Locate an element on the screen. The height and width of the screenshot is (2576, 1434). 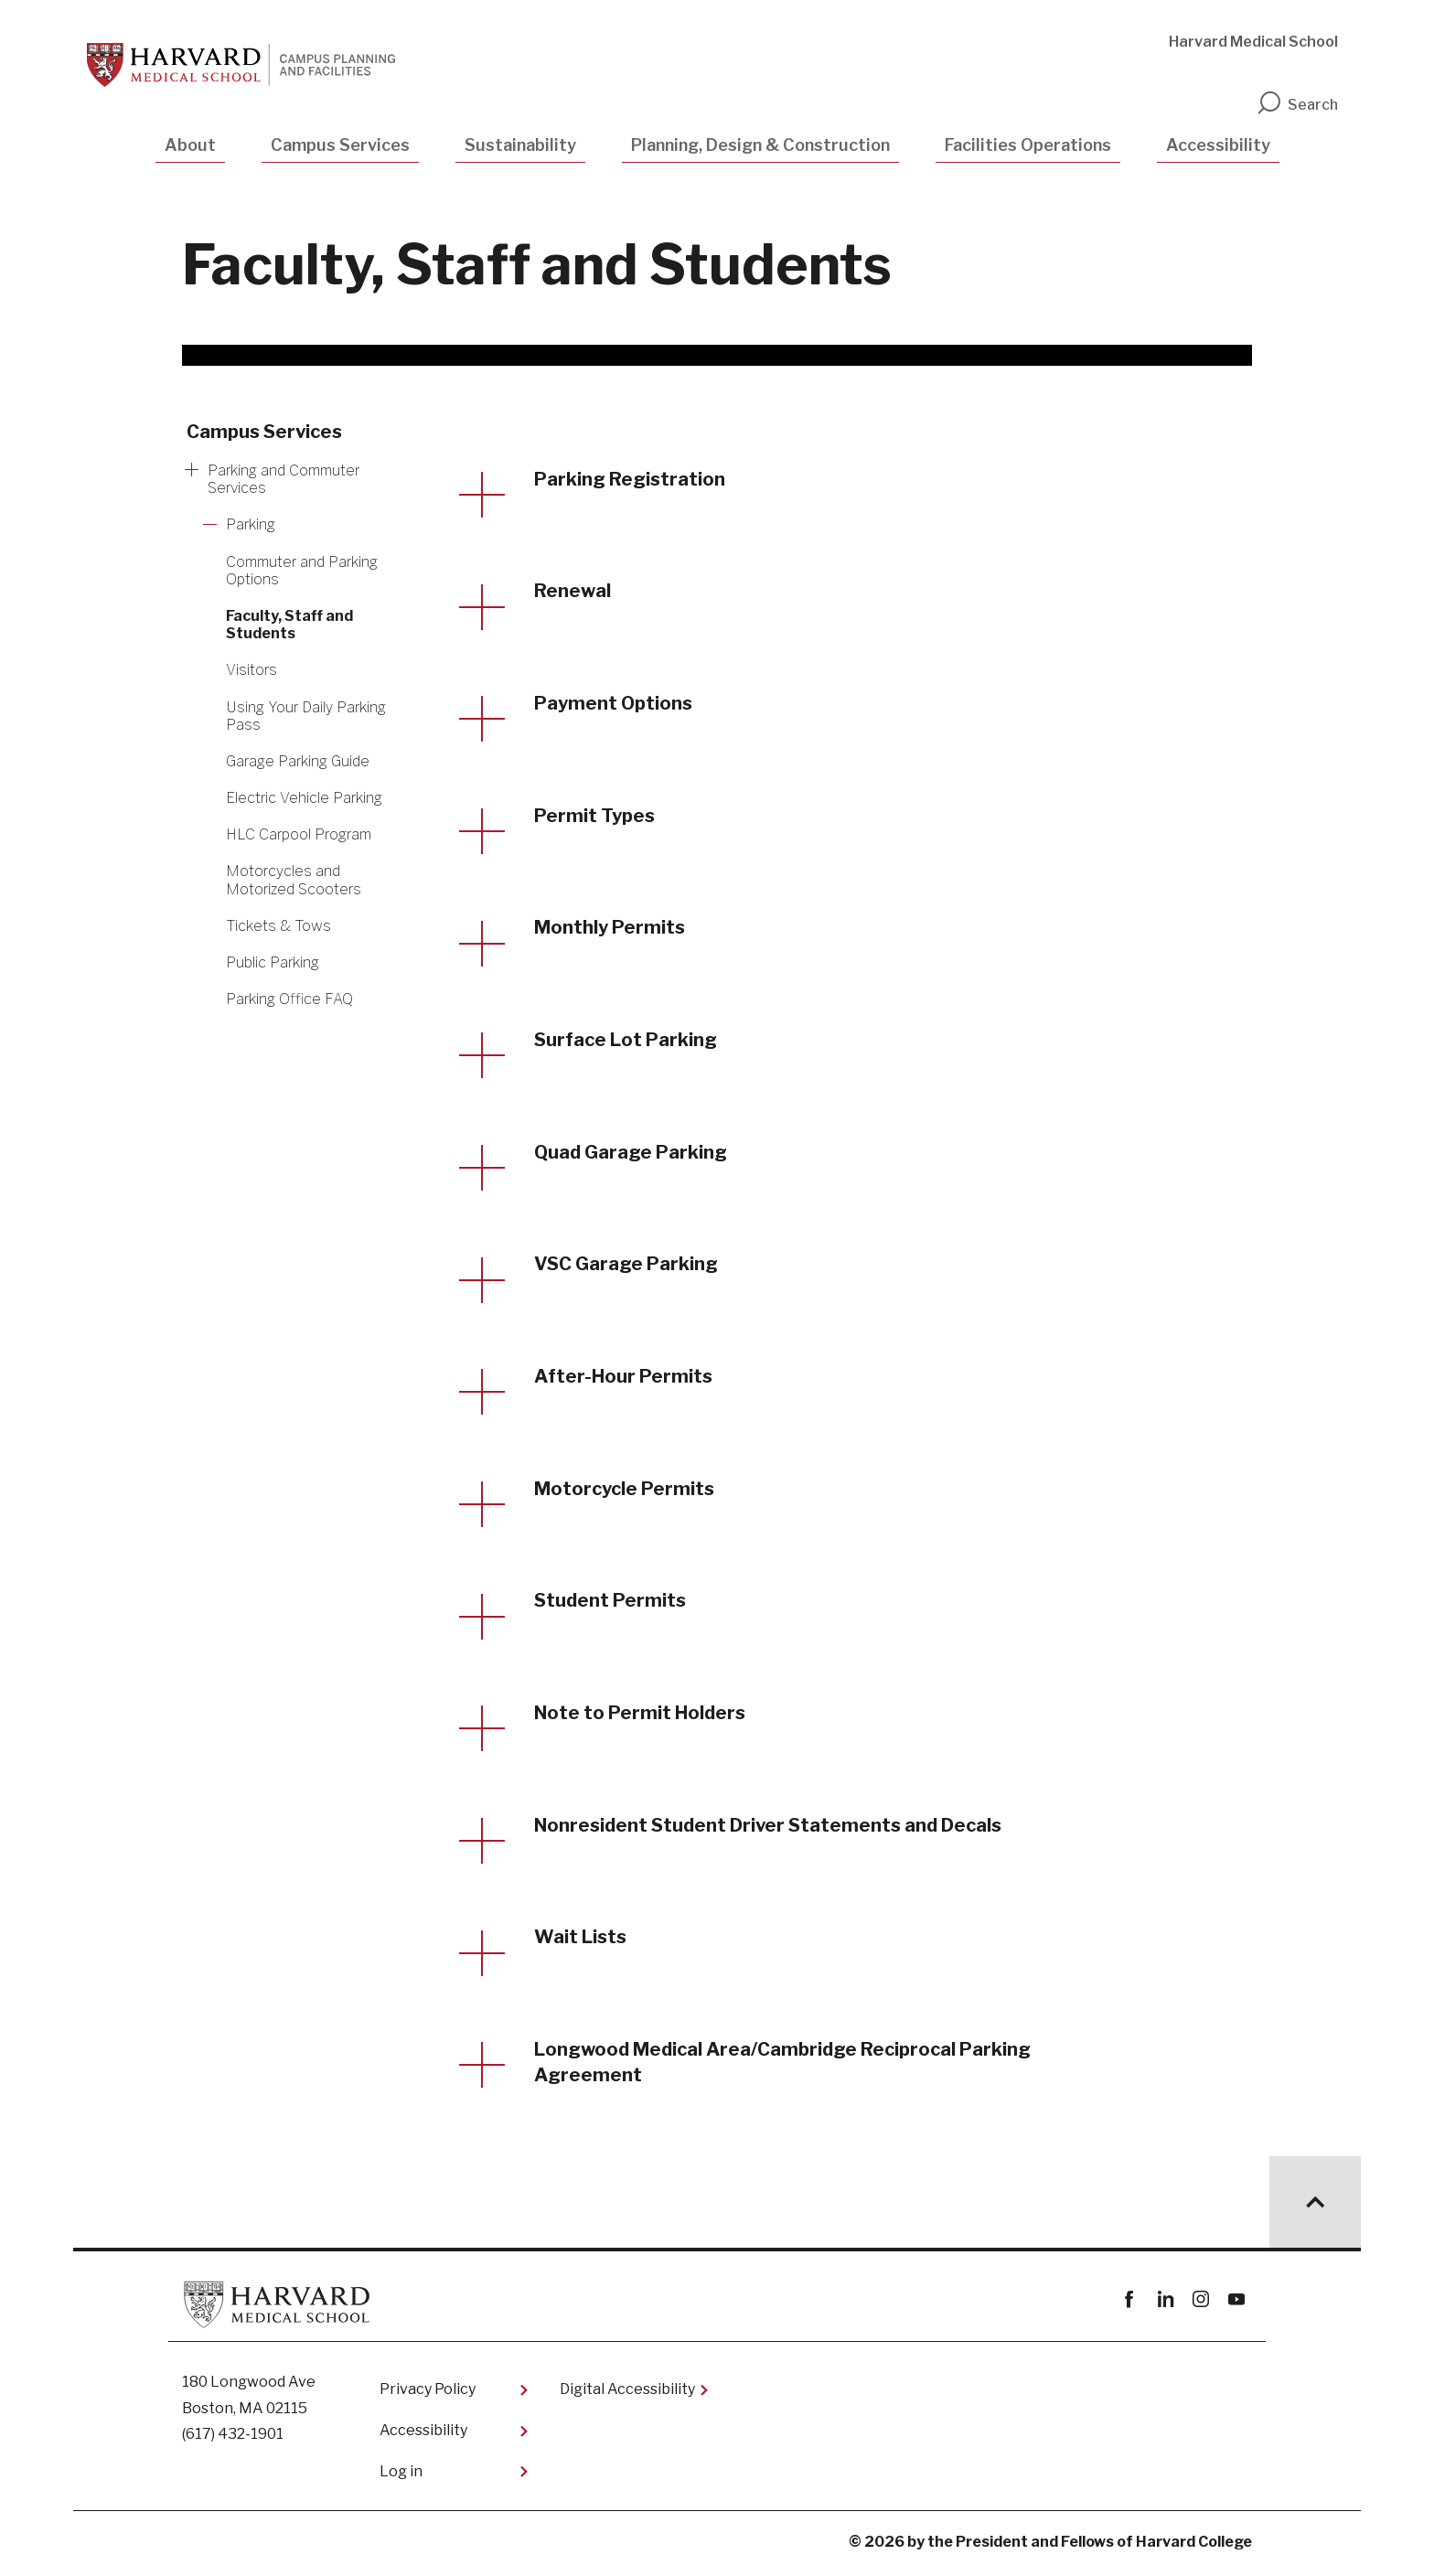
Parking [More news about Parking] is located at coordinates (250, 524).